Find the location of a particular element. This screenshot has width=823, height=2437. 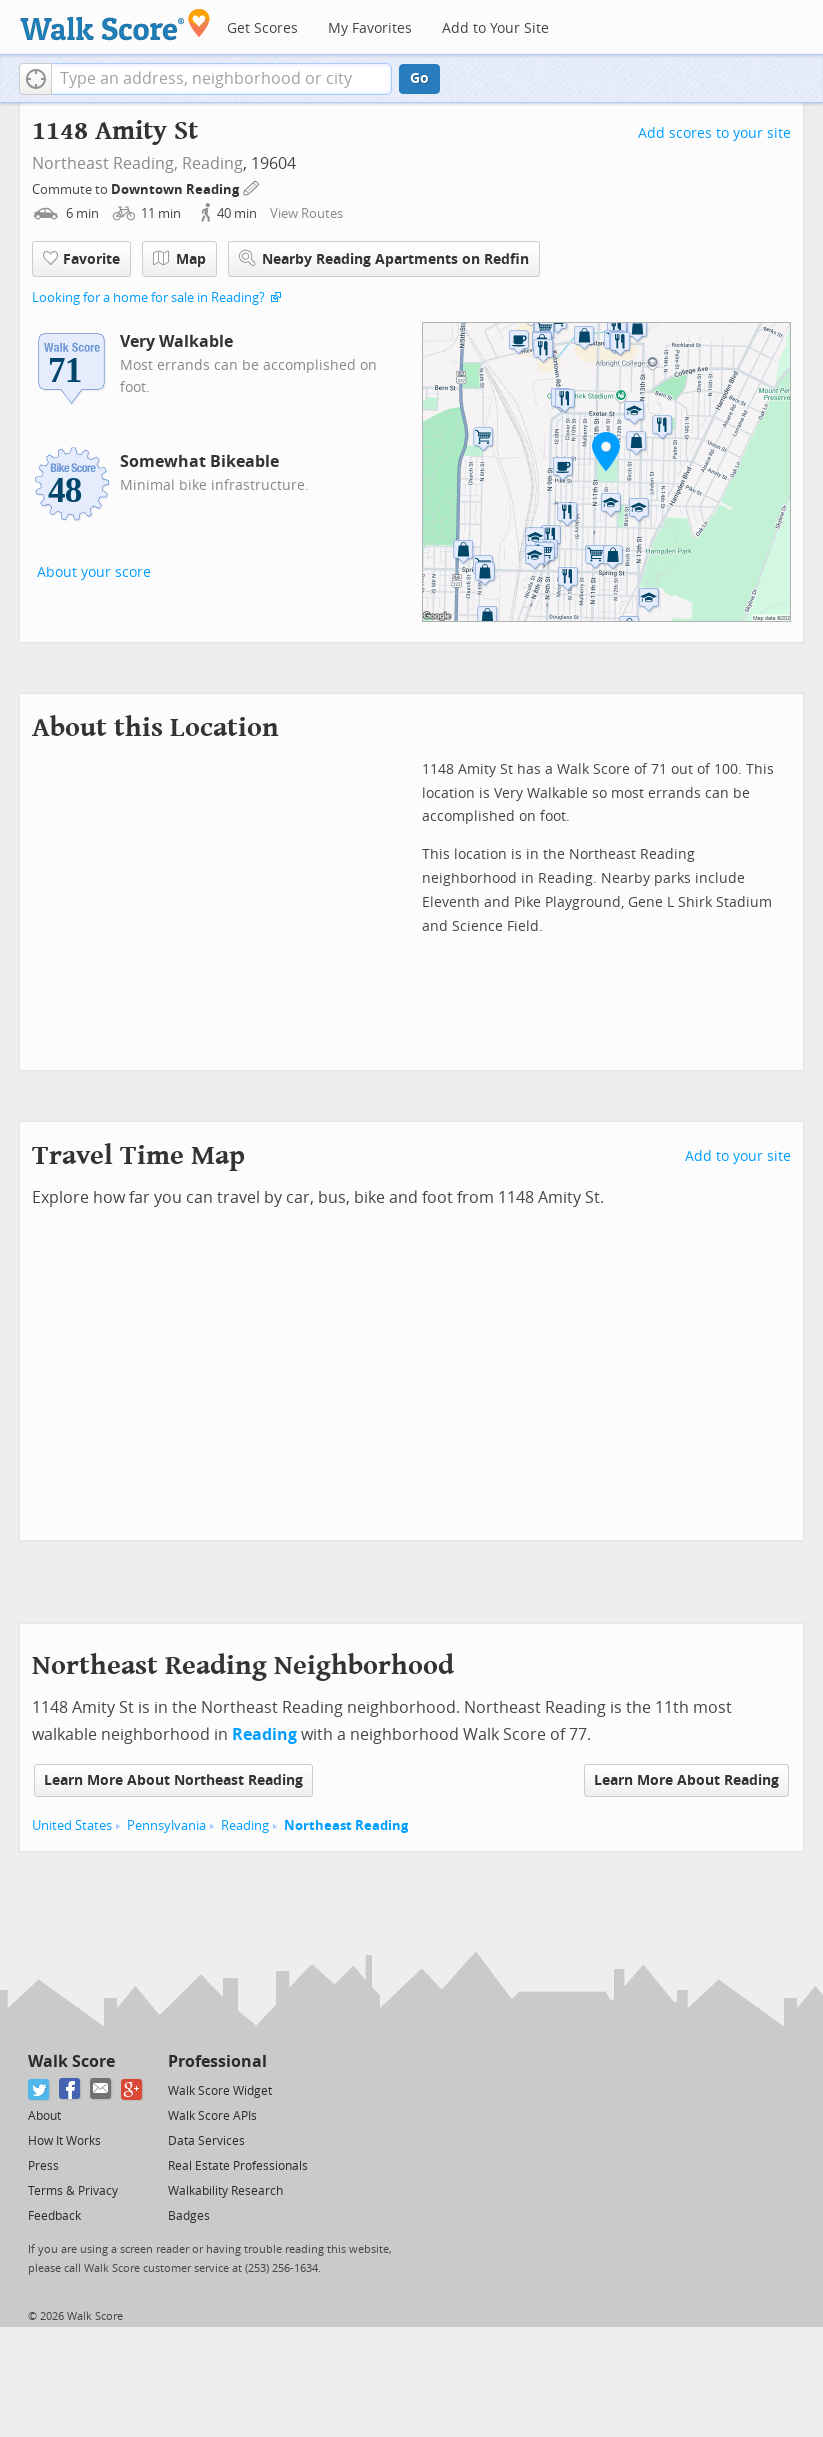

Real Estate Professionals is located at coordinates (238, 2166).